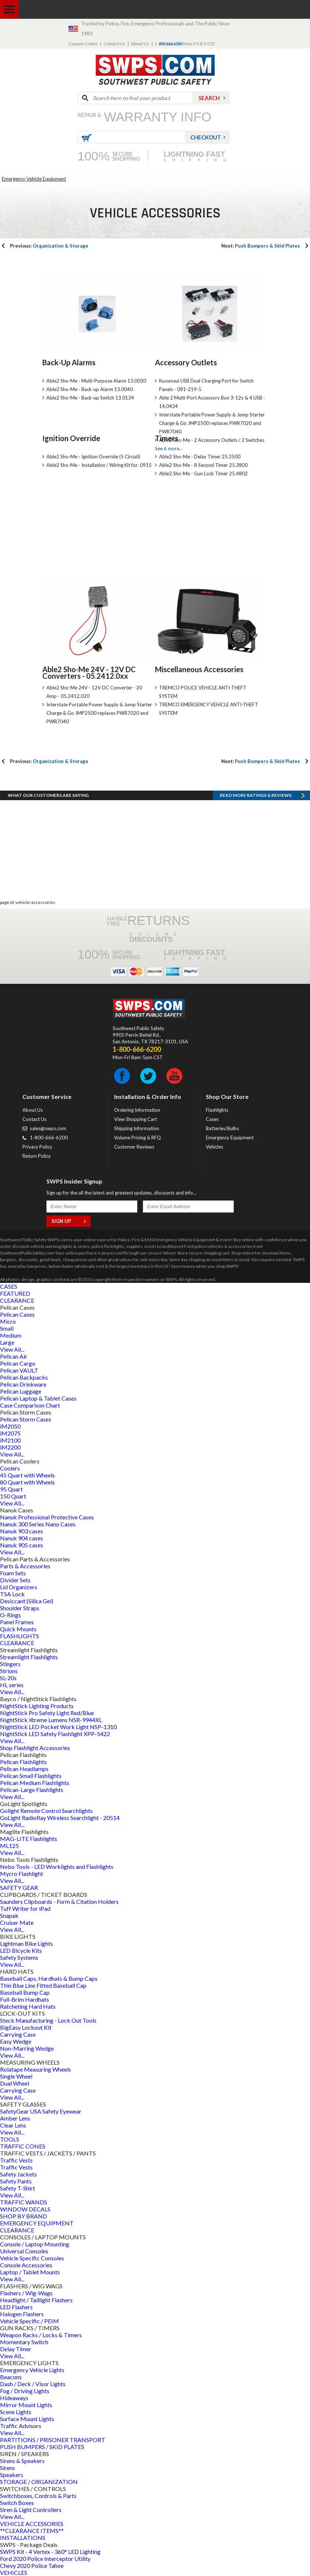 The image size is (310, 2576). Describe the element at coordinates (203, 465) in the screenshot. I see `Able2 Sho-Me - 8 Second Timer 25.3800` at that location.